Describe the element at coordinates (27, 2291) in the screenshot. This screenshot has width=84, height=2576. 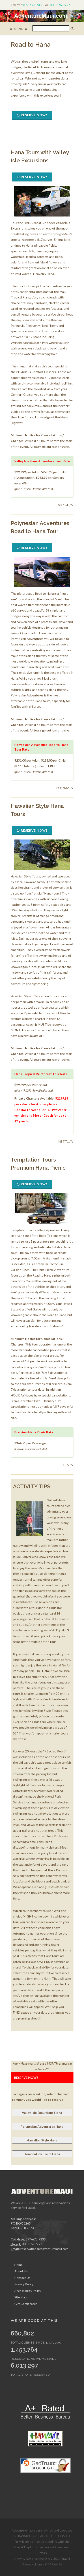
I see `Accessibility Policy` at that location.